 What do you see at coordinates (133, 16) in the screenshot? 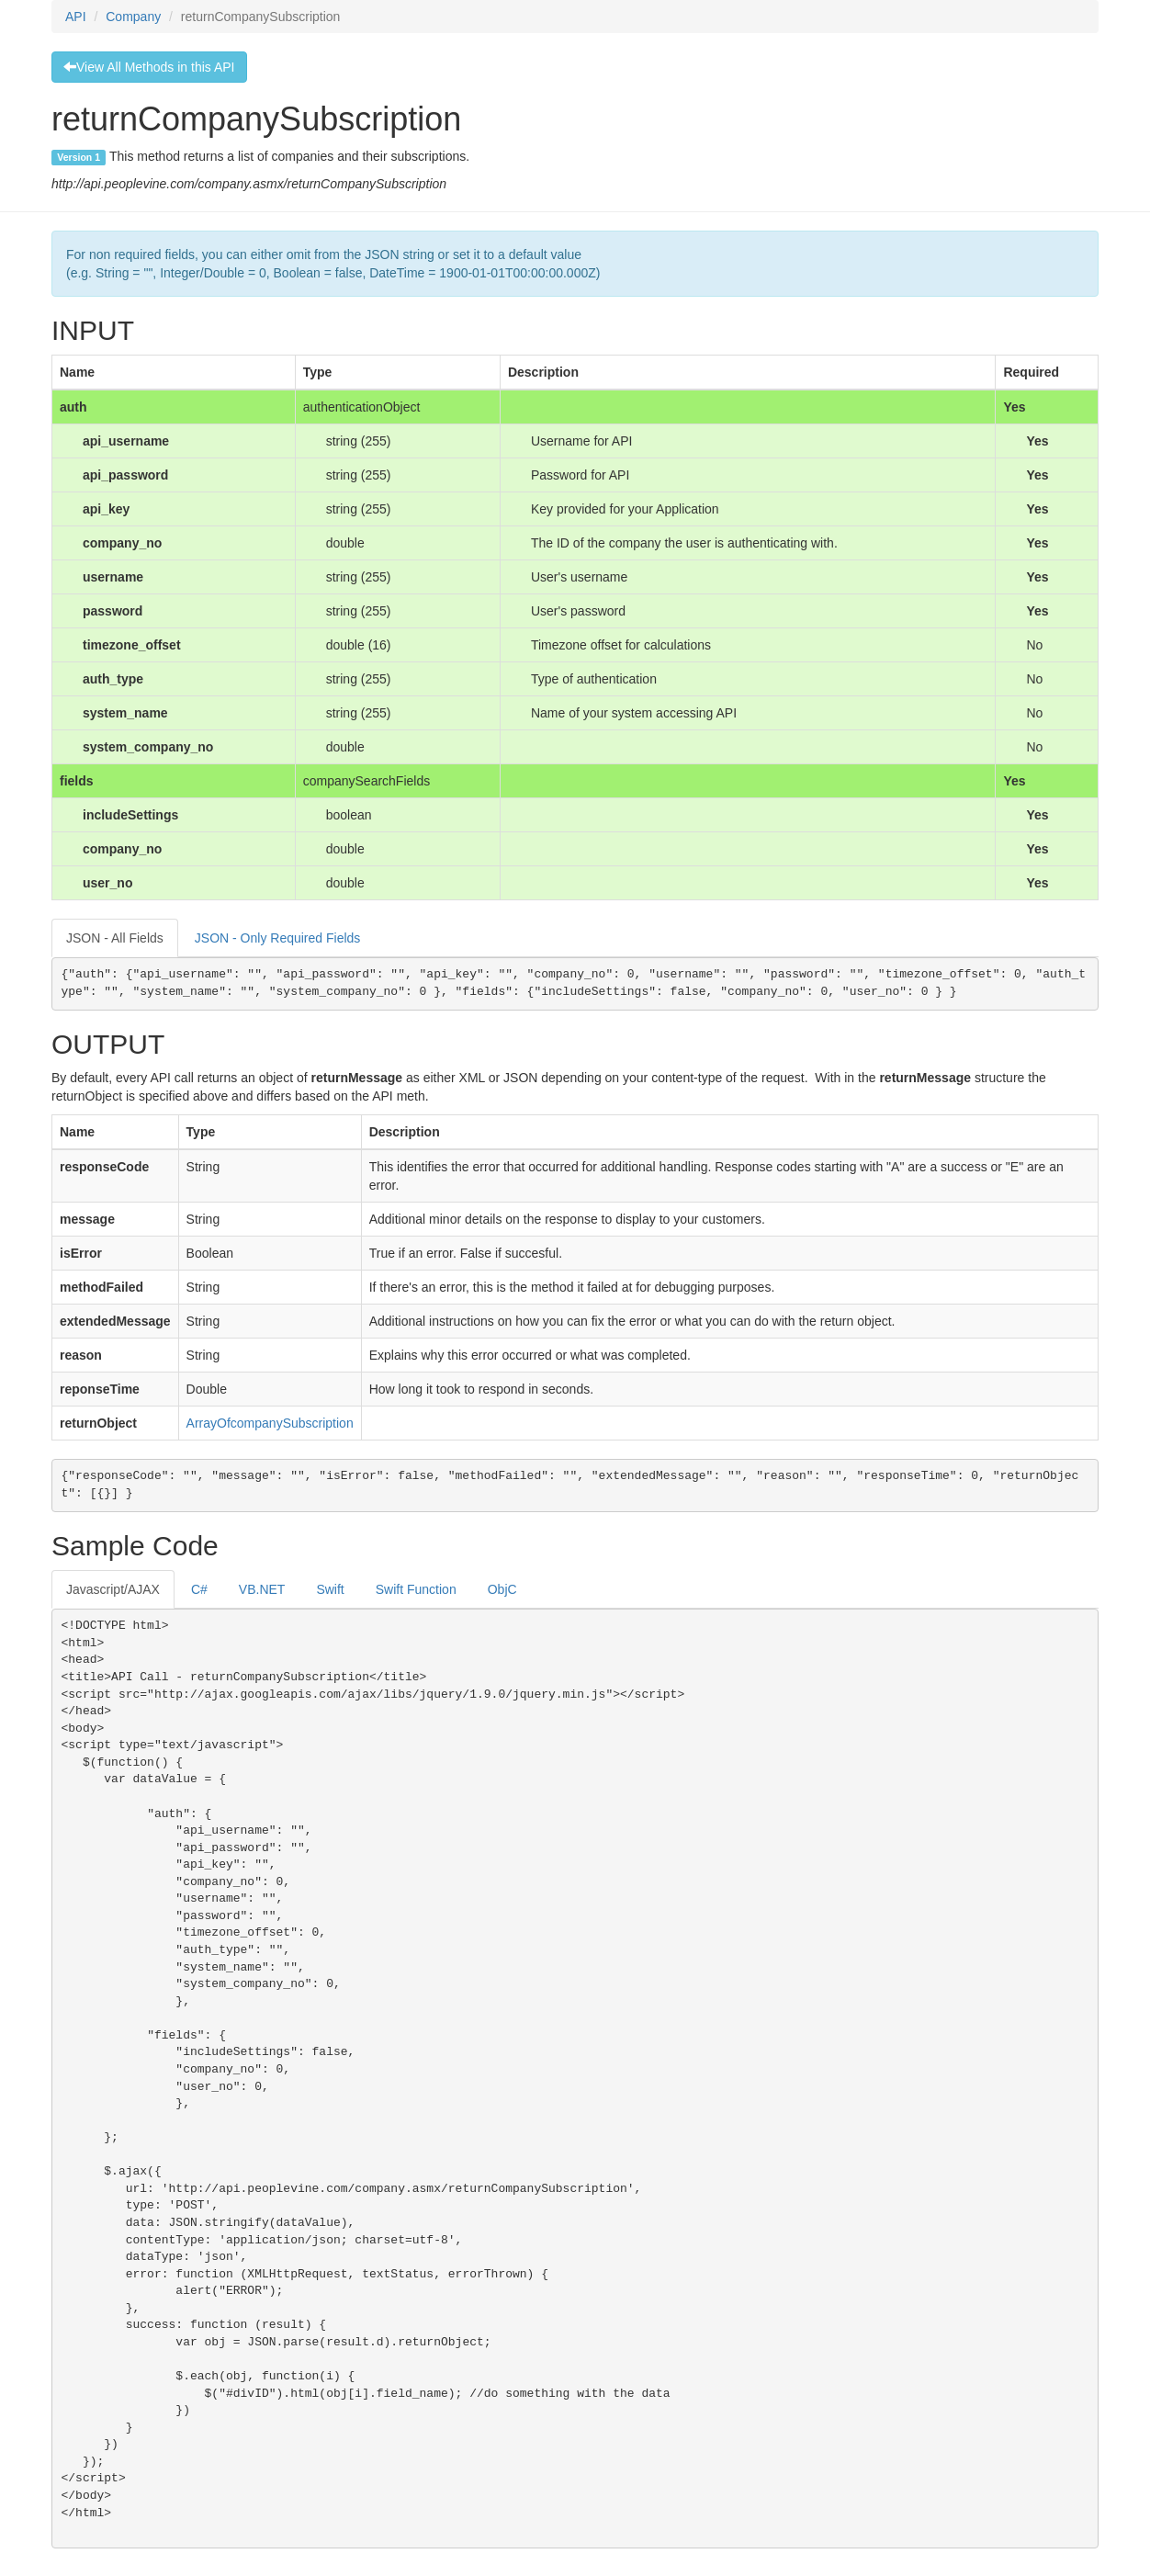
I see `Company` at bounding box center [133, 16].